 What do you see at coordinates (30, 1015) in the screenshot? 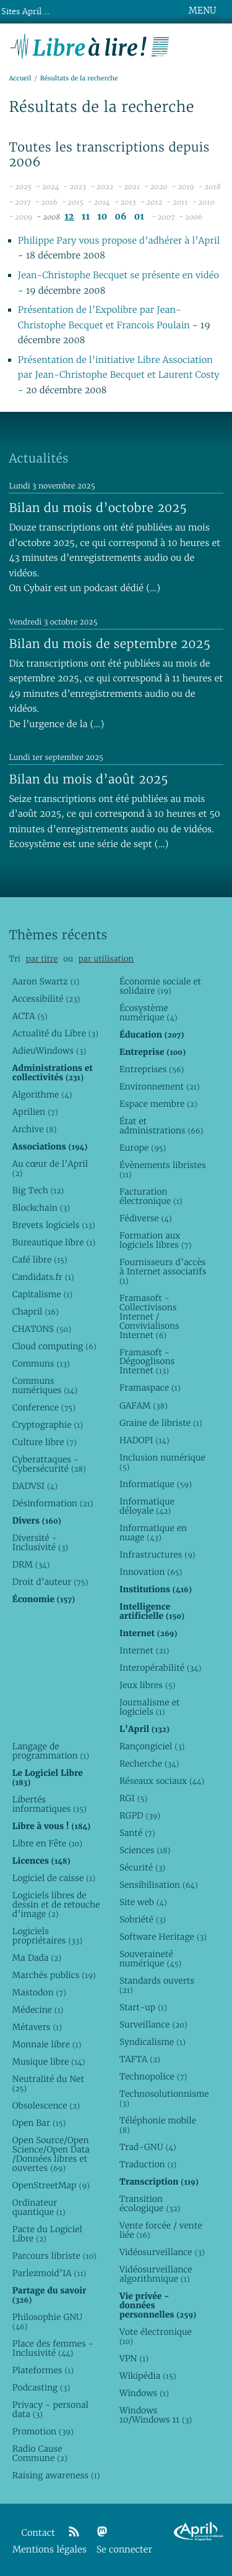
I see `ACTA` at bounding box center [30, 1015].